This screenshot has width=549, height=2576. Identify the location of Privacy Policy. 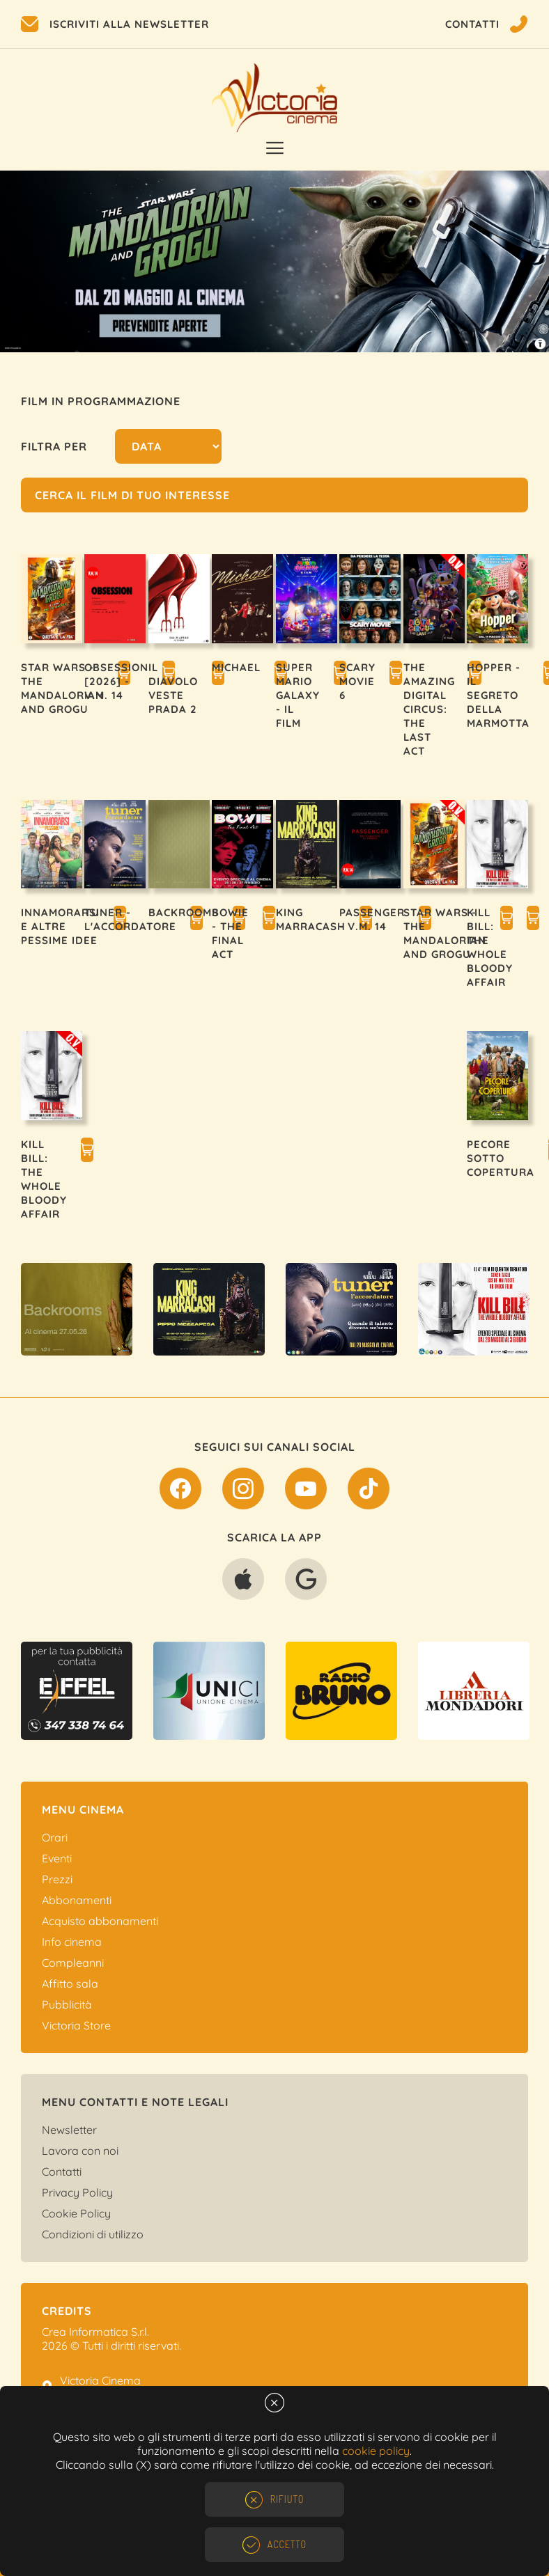
(77, 2192).